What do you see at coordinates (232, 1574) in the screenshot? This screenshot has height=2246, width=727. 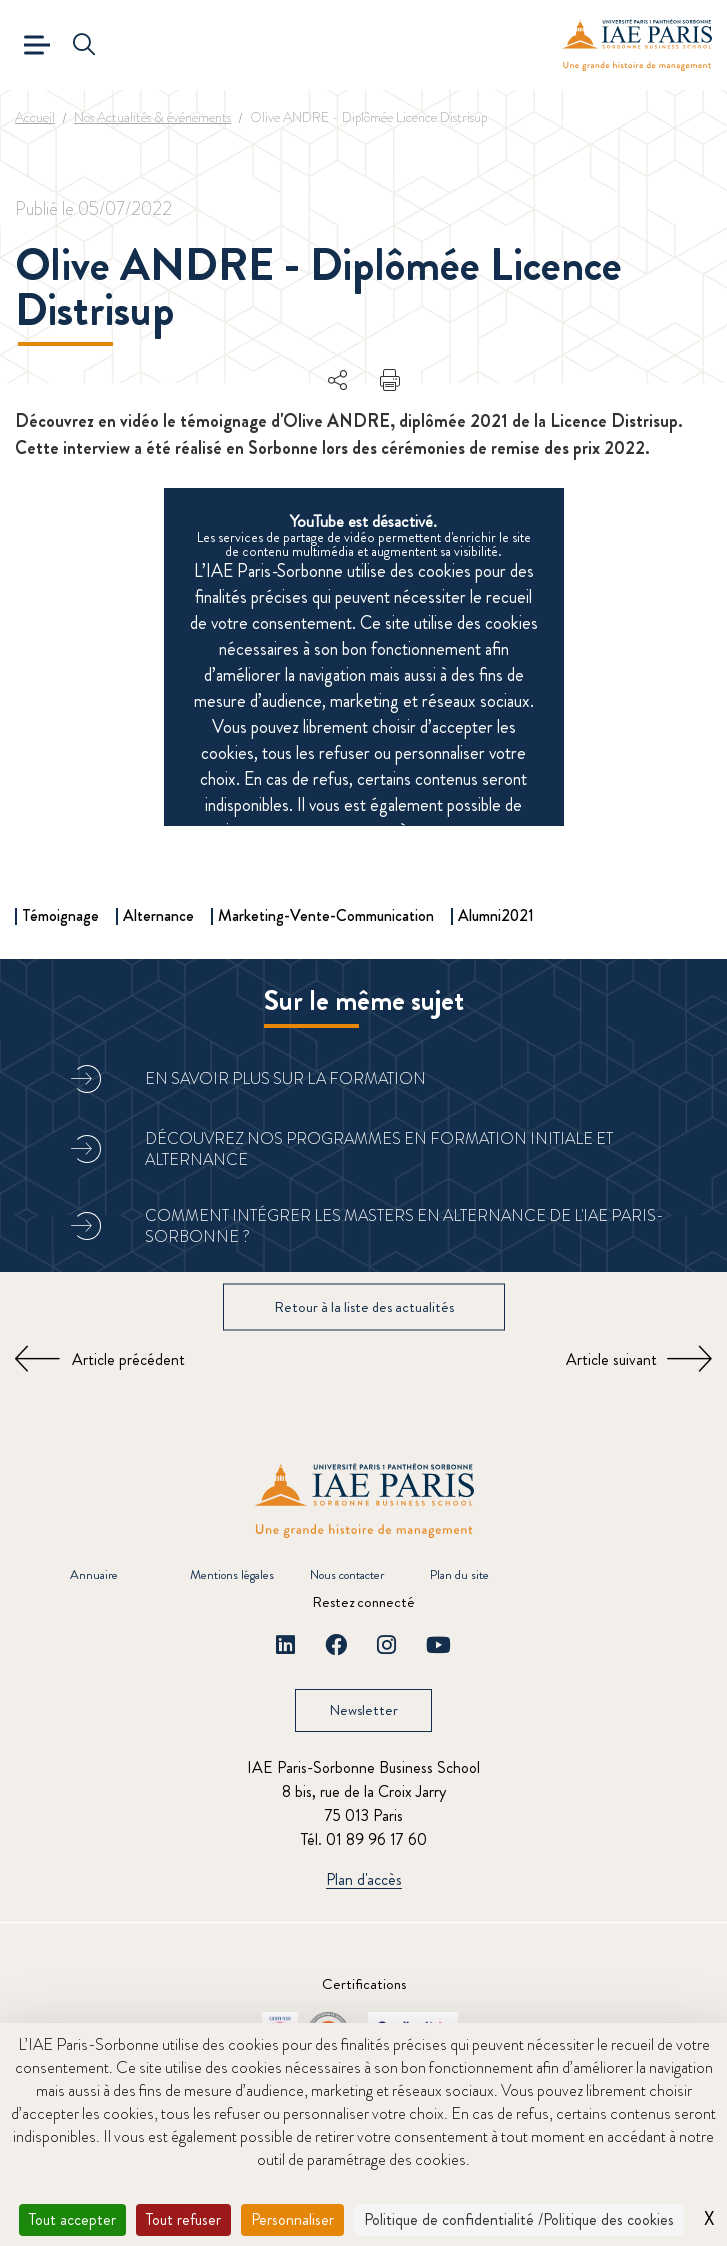 I see `Mentions légales` at bounding box center [232, 1574].